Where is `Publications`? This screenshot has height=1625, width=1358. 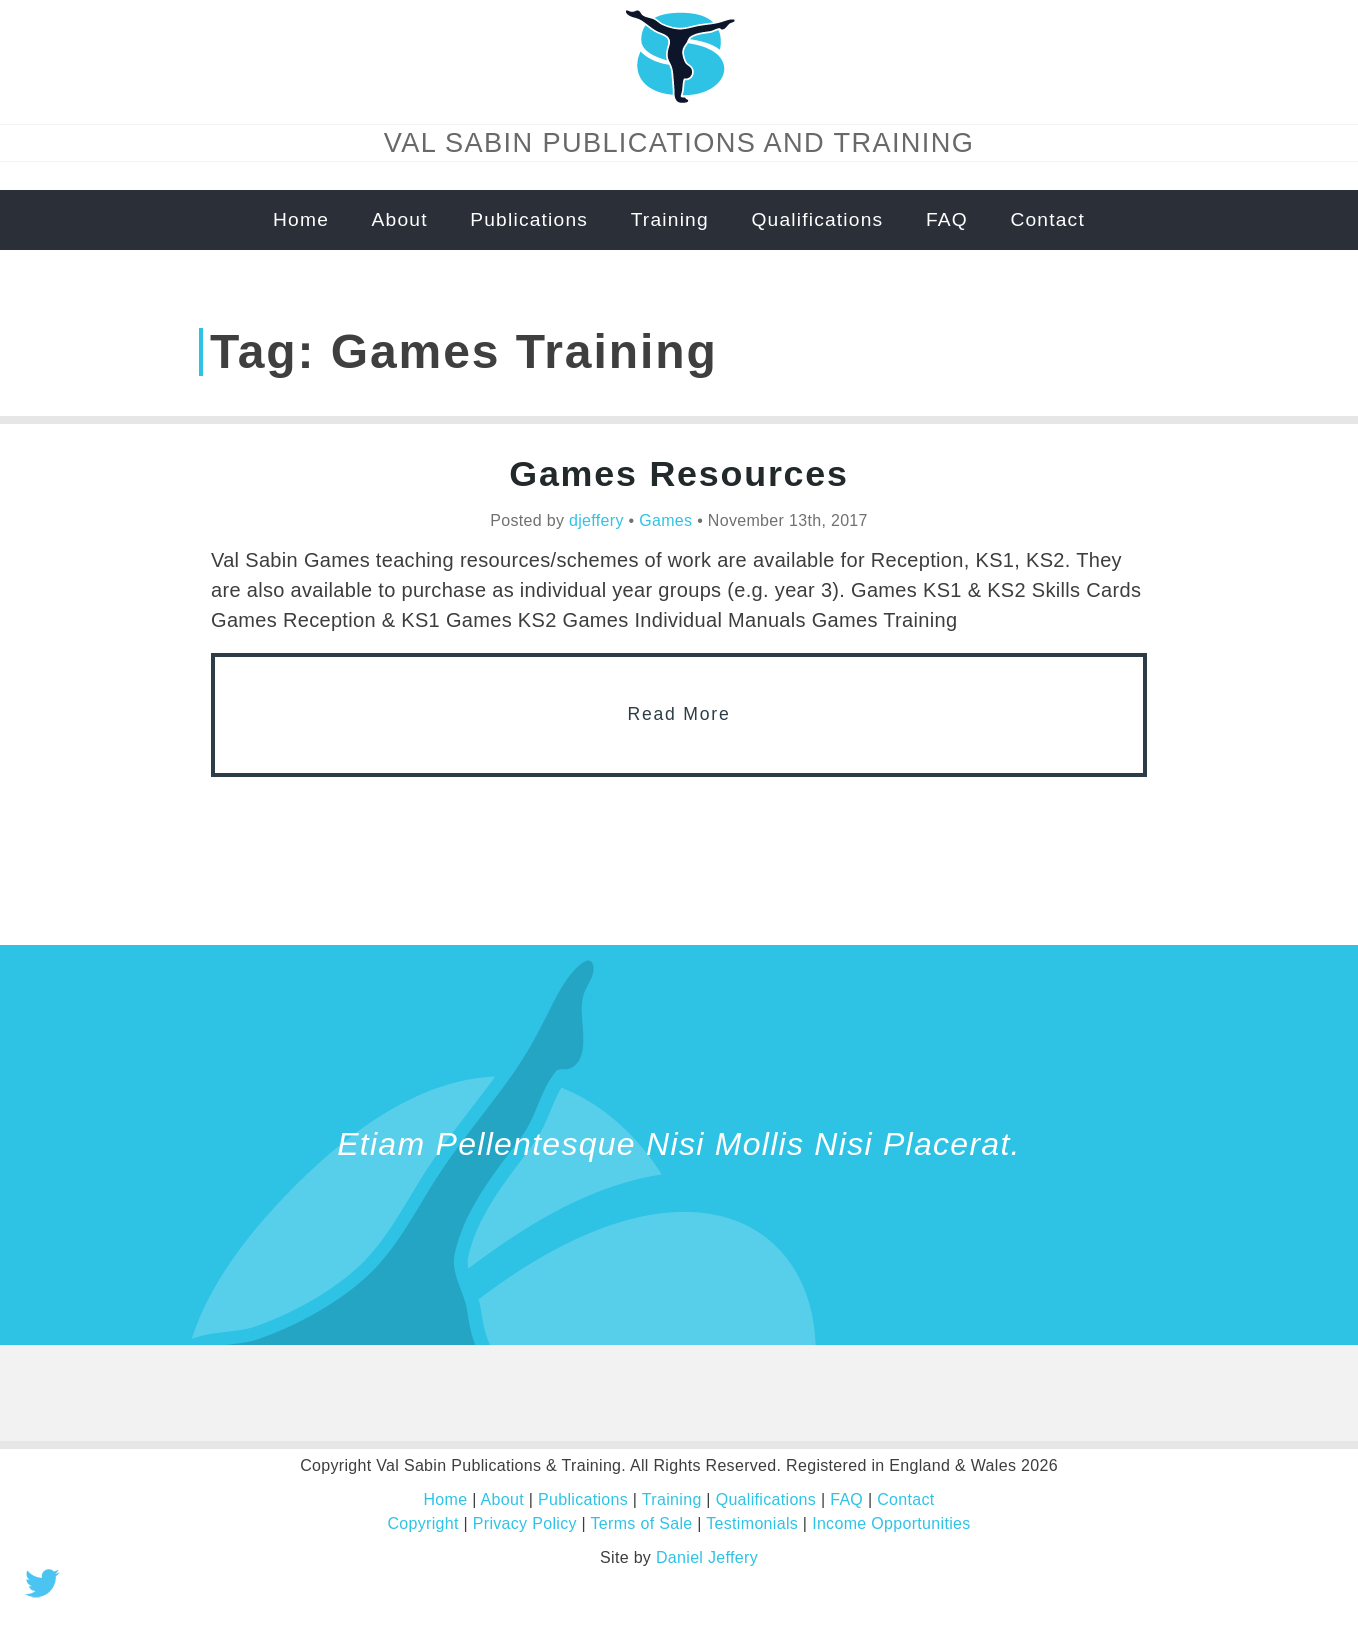
Publications is located at coordinates (529, 219).